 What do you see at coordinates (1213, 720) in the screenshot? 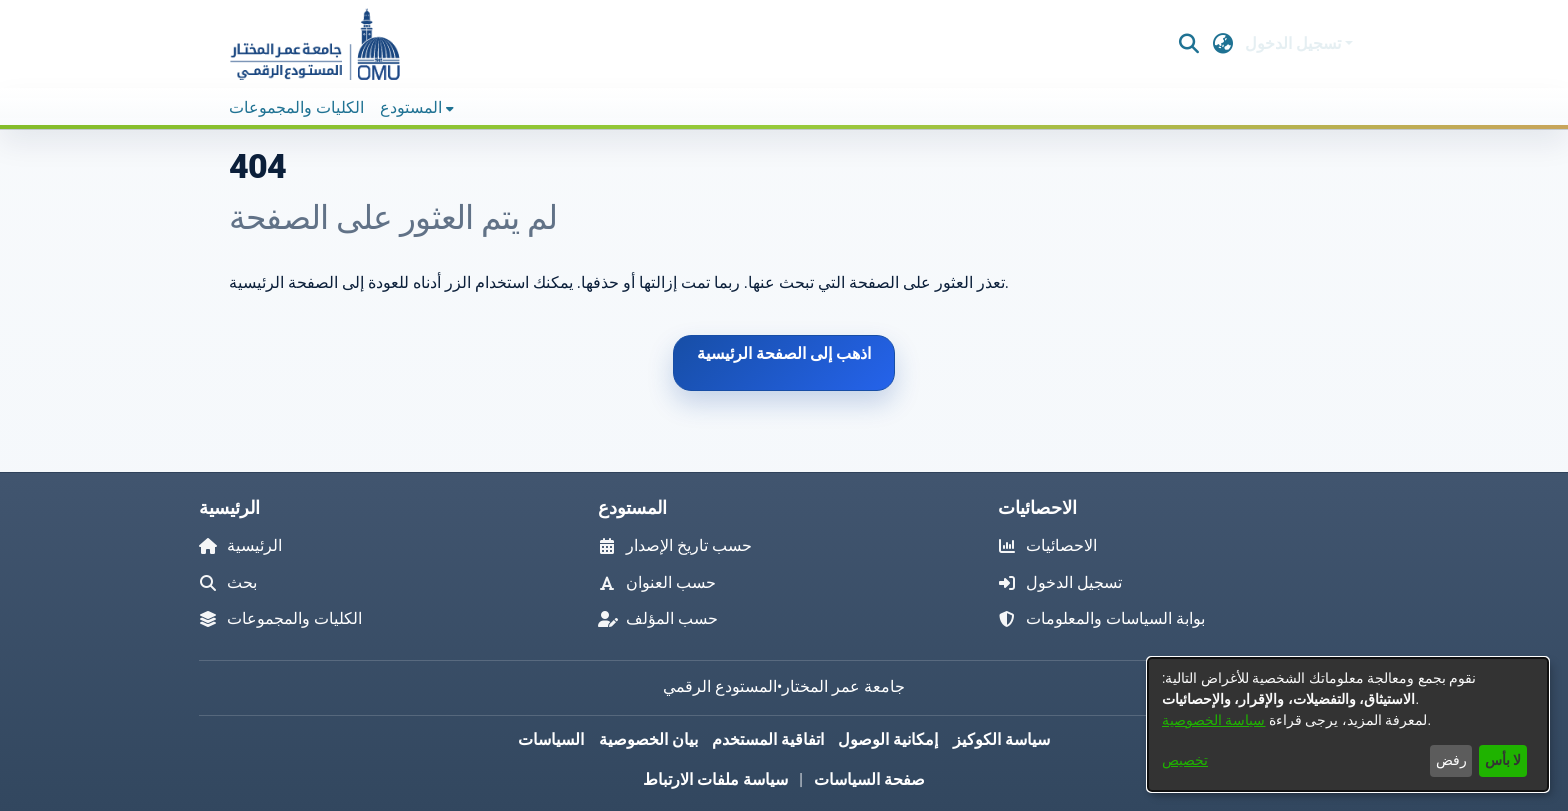
I see `سياسة الخصوصية` at bounding box center [1213, 720].